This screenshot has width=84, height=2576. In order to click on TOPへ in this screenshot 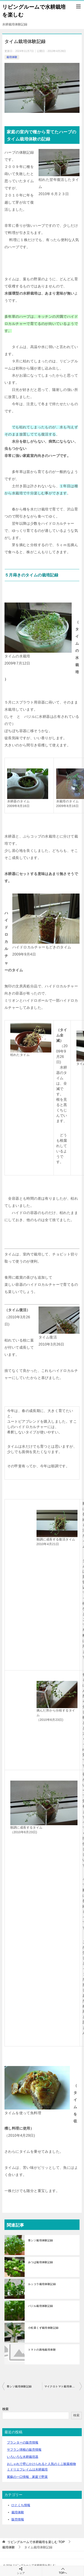, I will do `click(63, 2570)`.